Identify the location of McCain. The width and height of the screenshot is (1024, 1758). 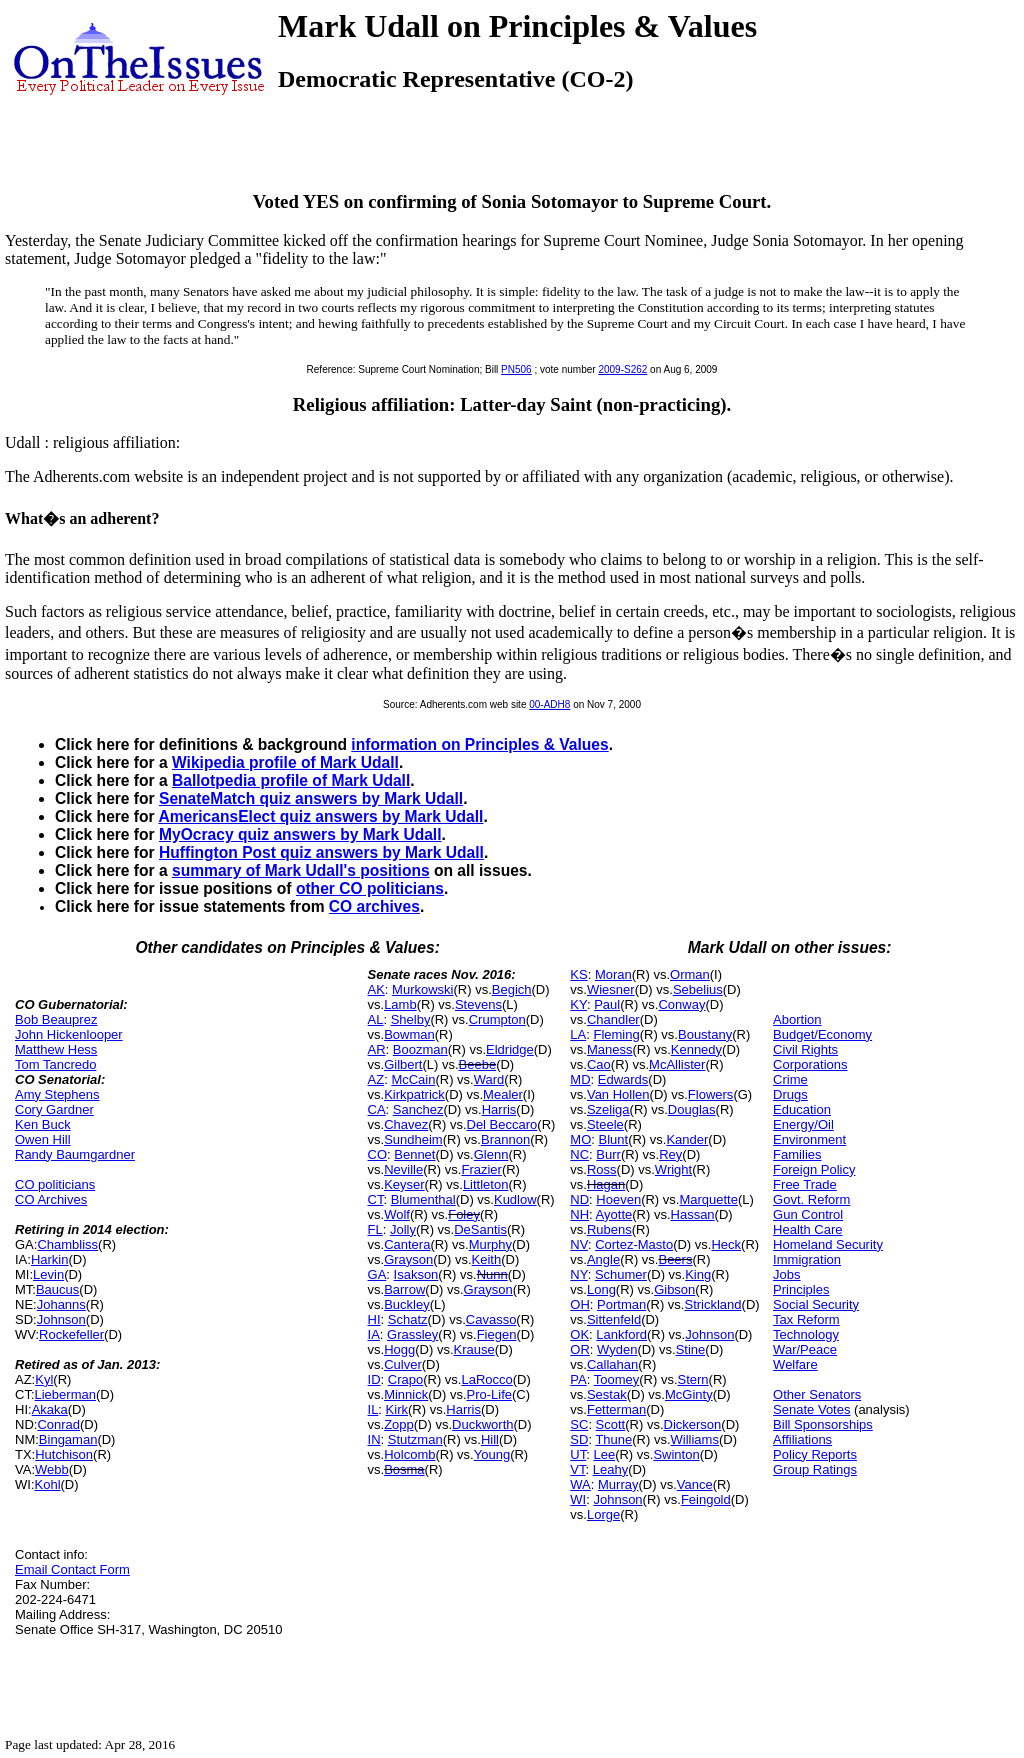
(413, 1079).